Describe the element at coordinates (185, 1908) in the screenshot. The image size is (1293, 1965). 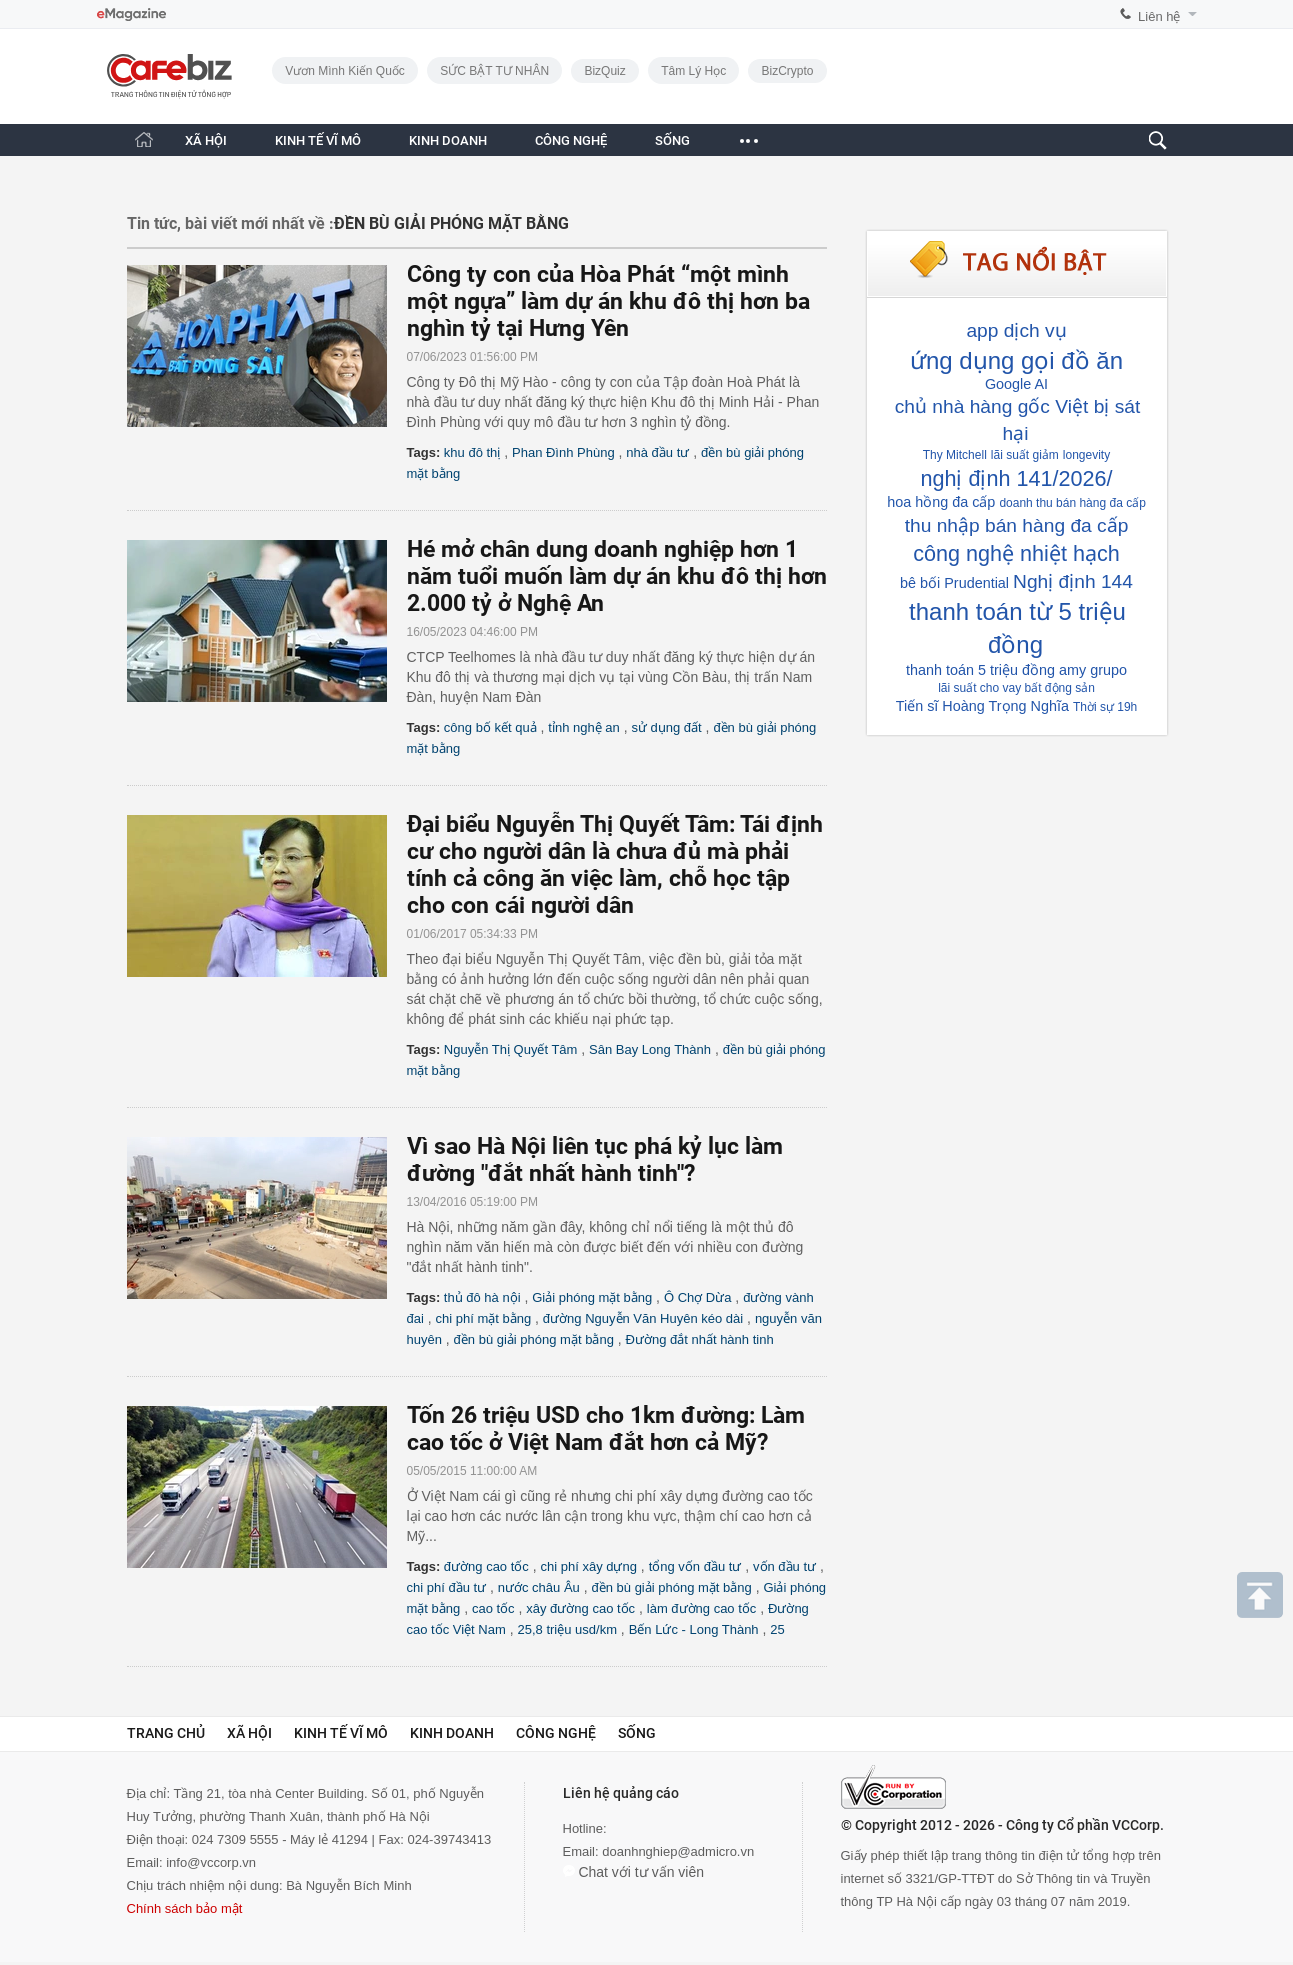
I see `Chính sách bảo mật` at that location.